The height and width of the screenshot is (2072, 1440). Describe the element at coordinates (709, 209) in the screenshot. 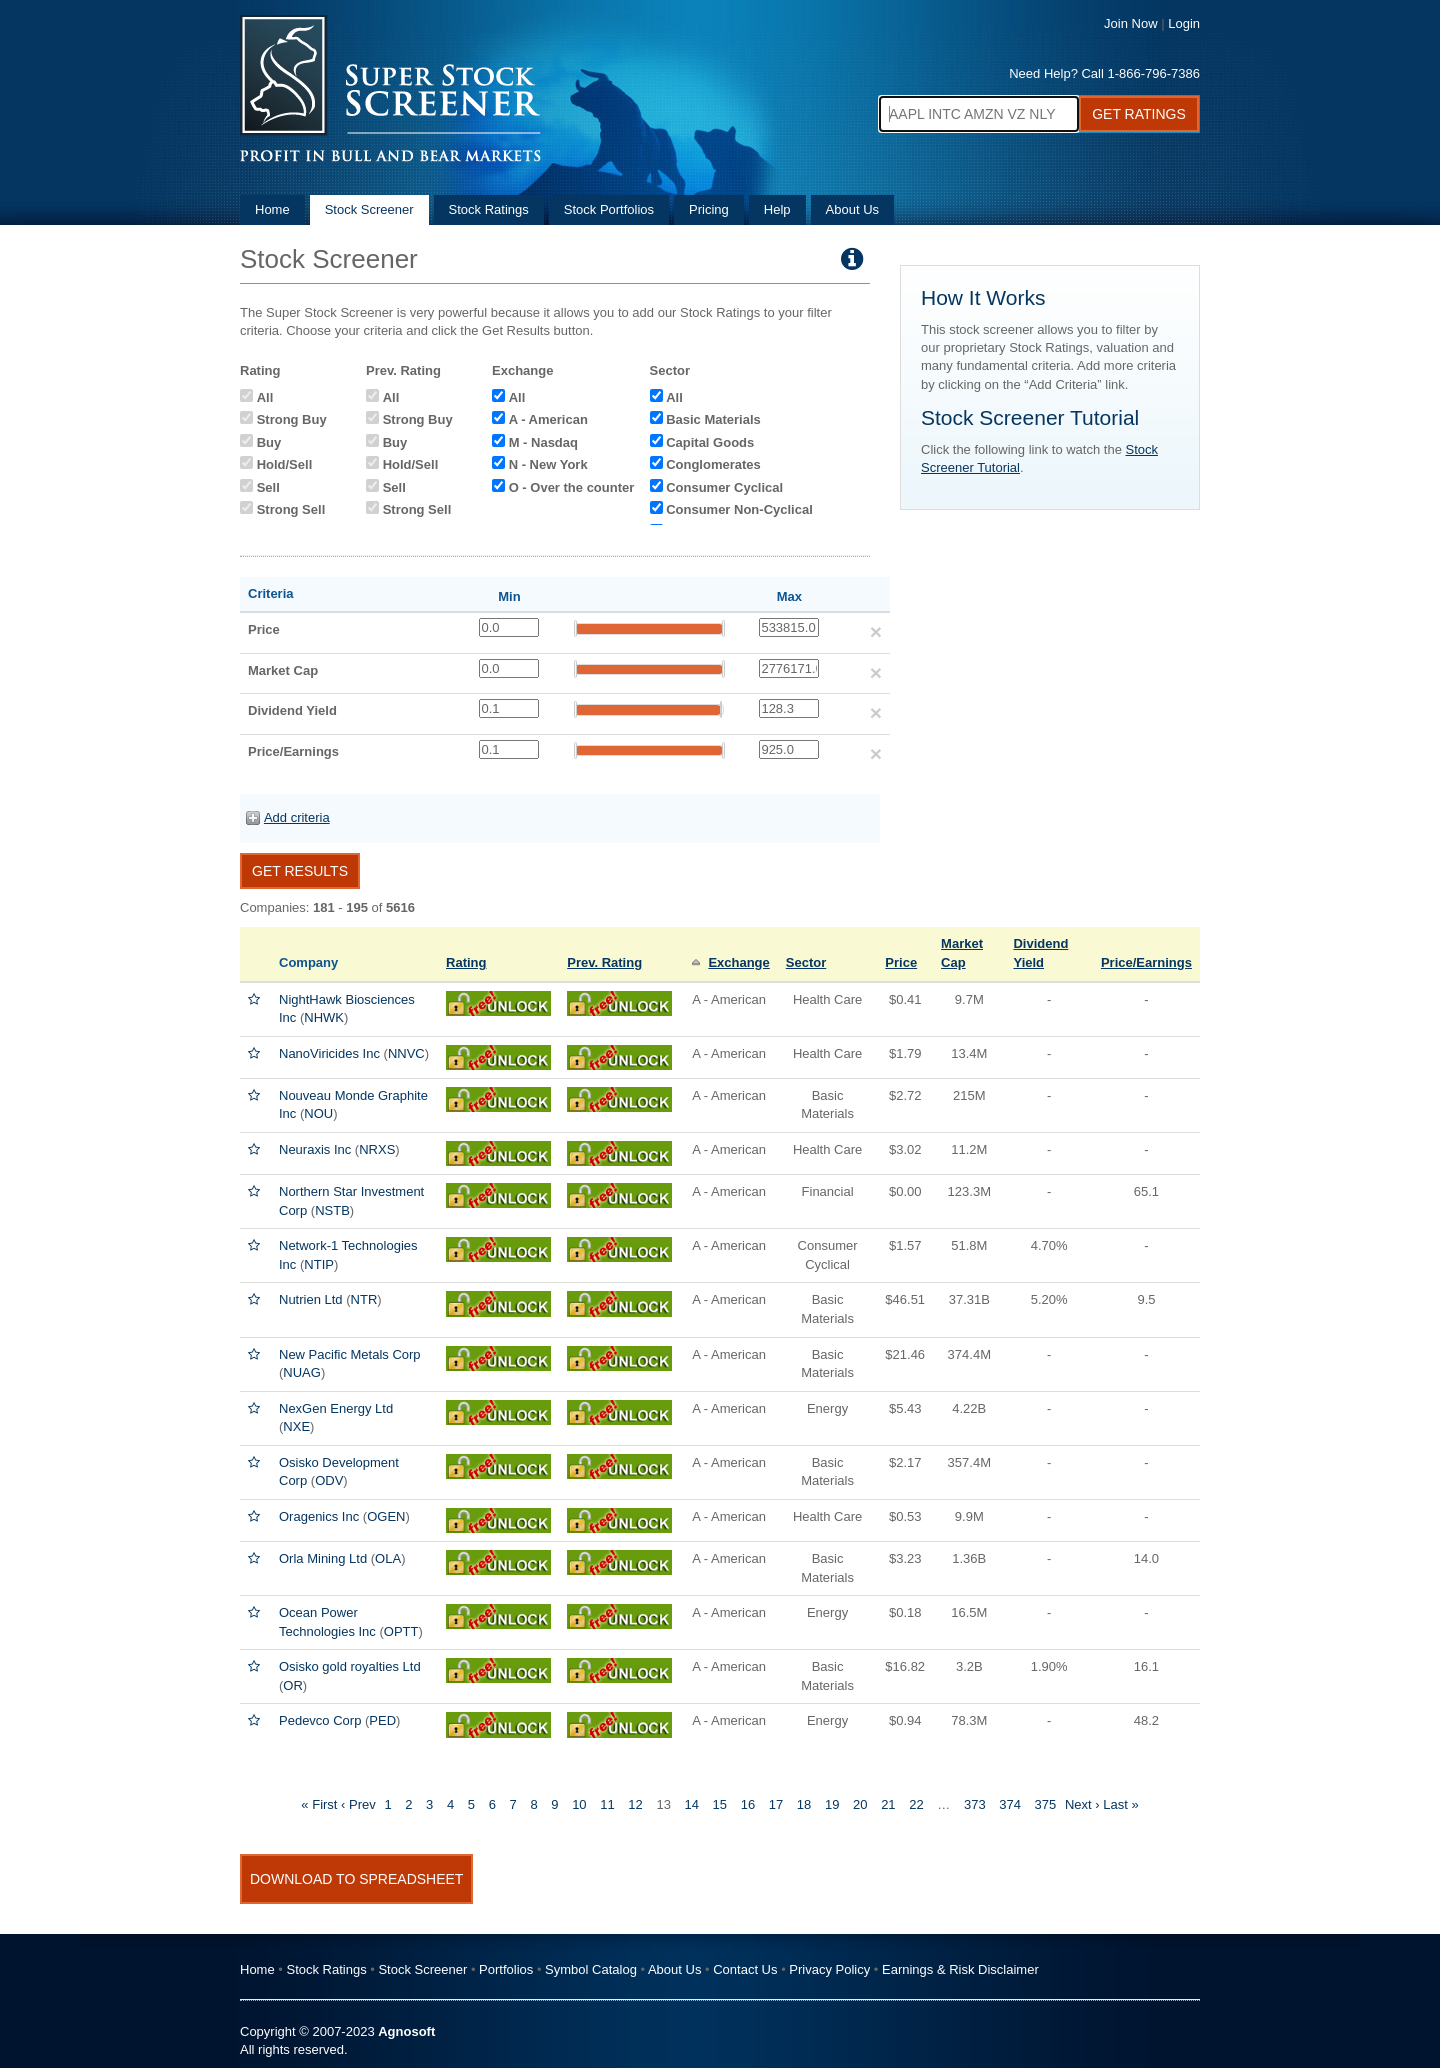

I see `Pricing` at that location.